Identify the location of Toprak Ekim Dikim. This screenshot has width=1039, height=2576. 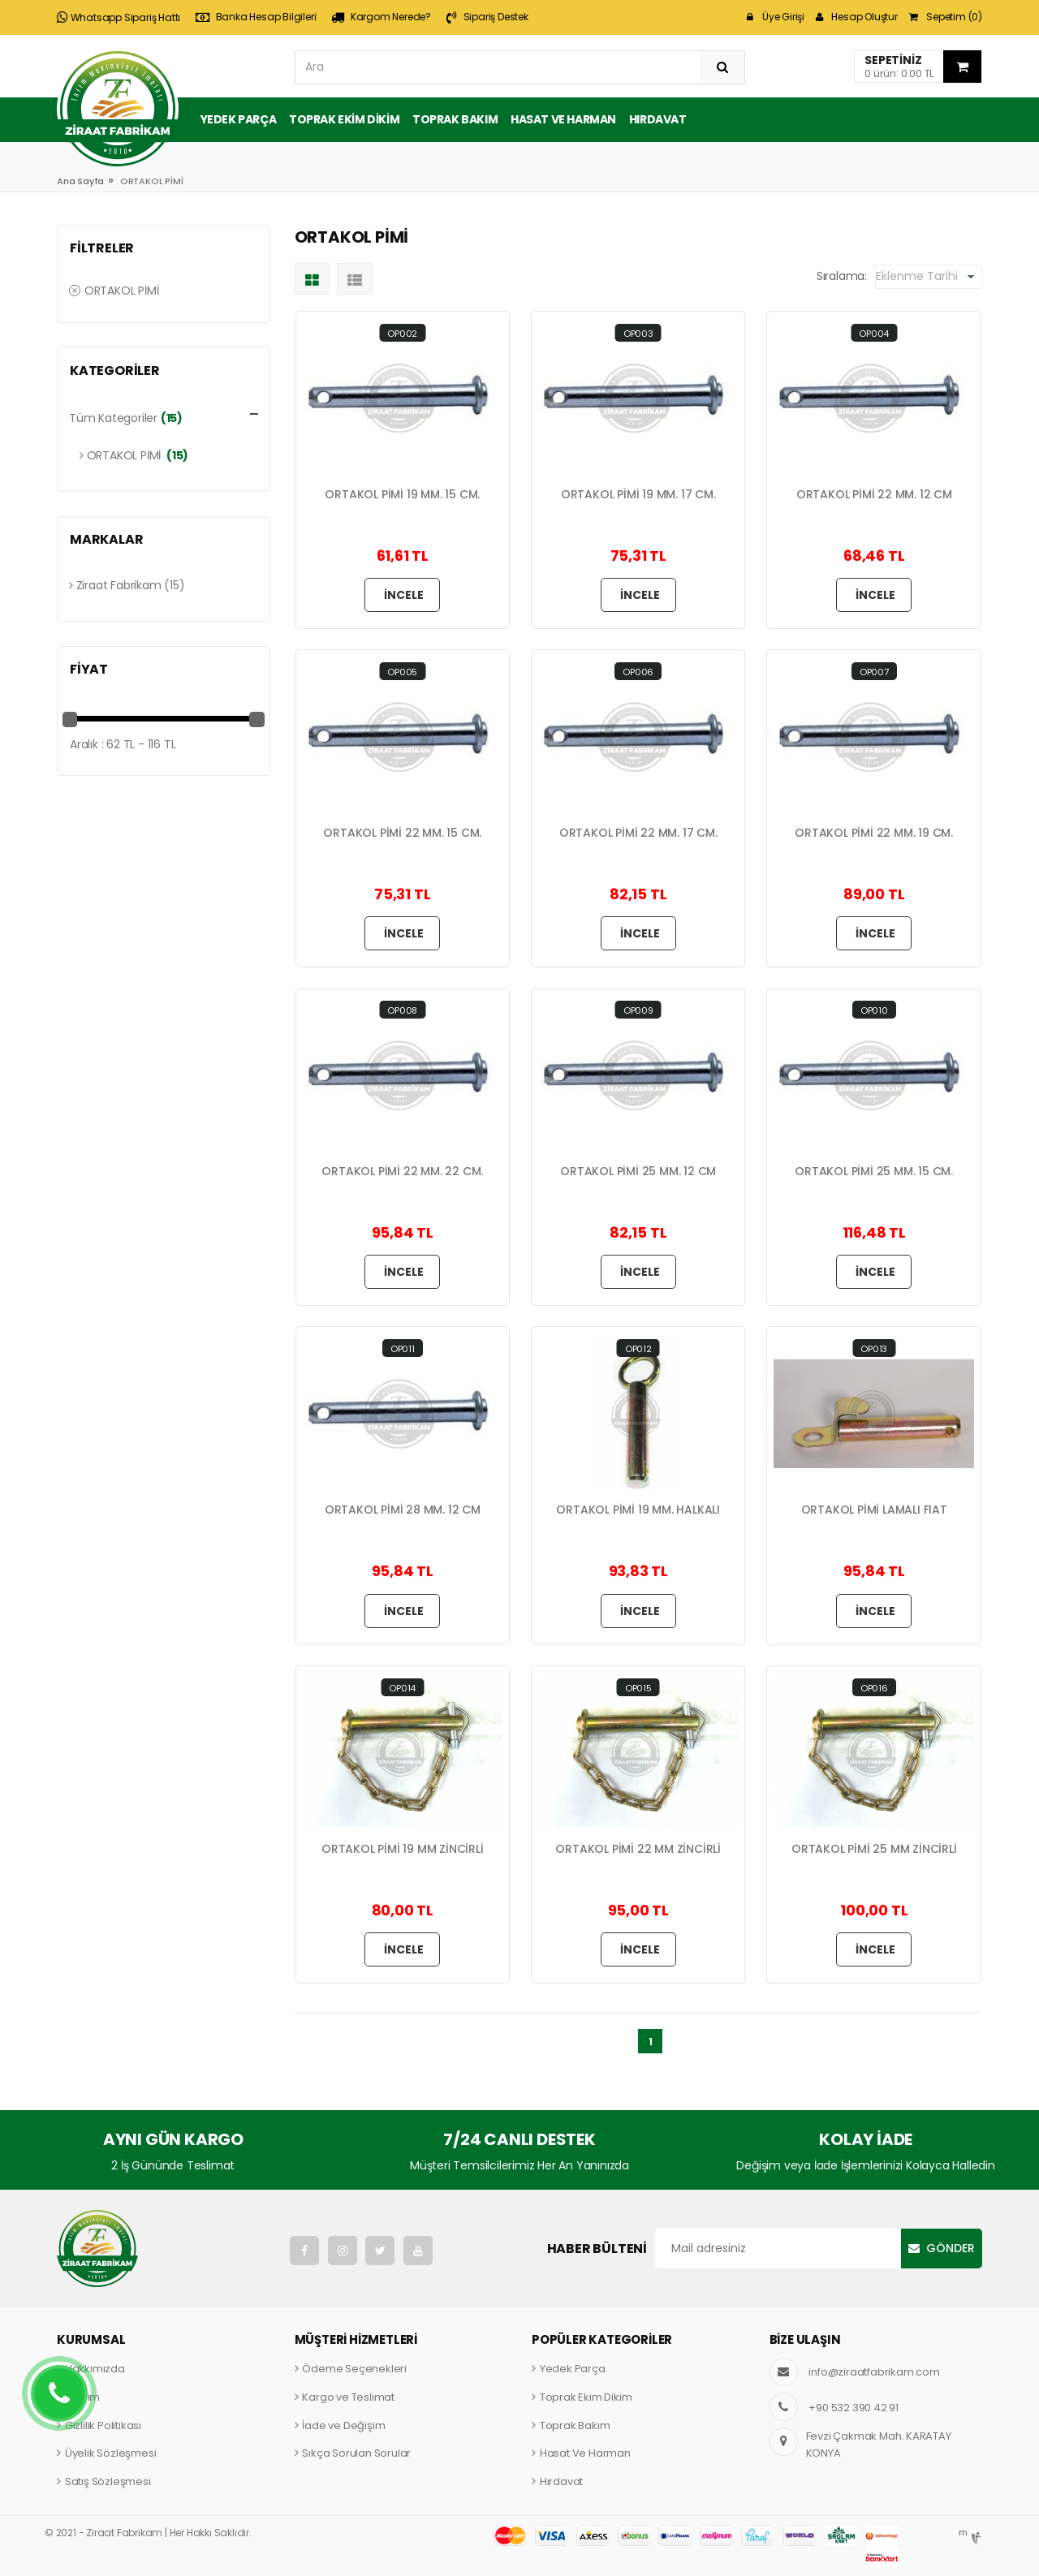
(344, 119).